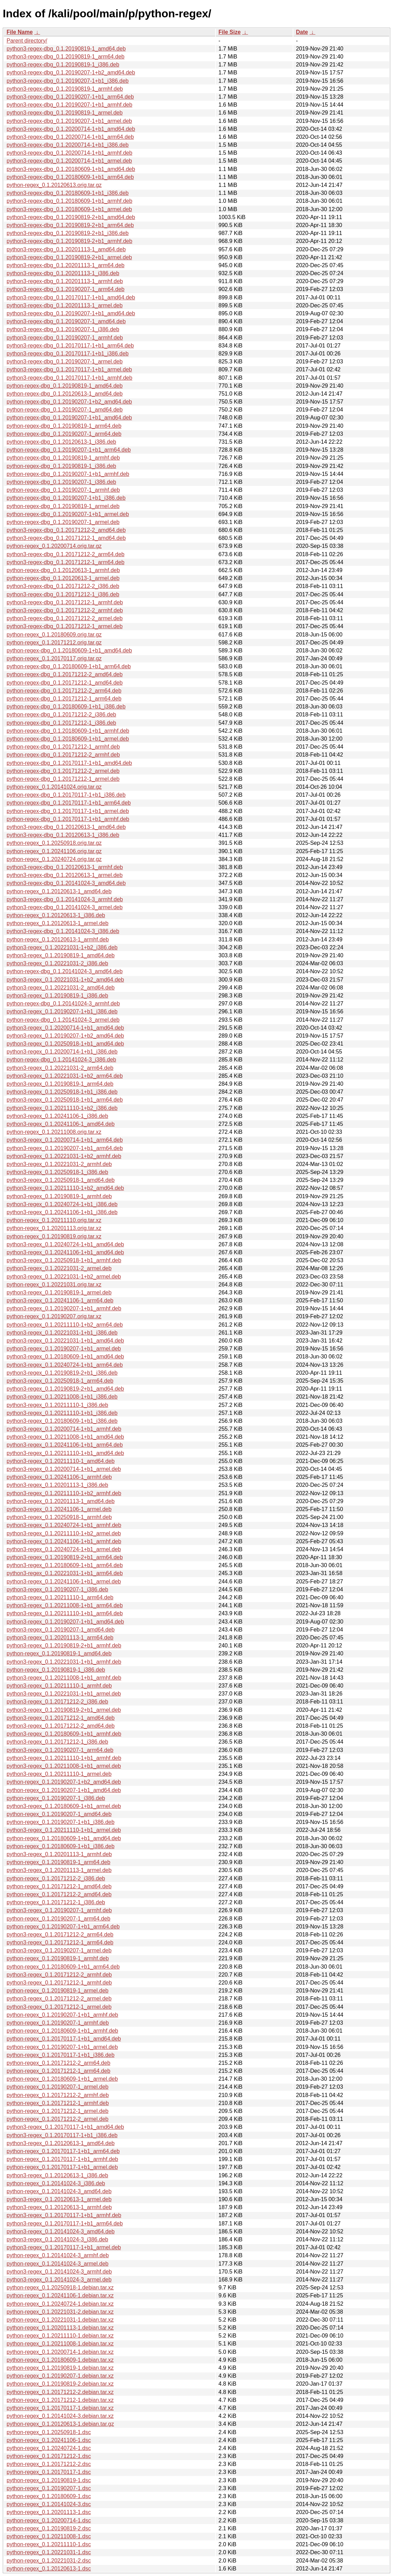 The height and width of the screenshot is (2576, 393). I want to click on python3-regex_0.1.20190819-2+b1_armel.deb, so click(64, 1710).